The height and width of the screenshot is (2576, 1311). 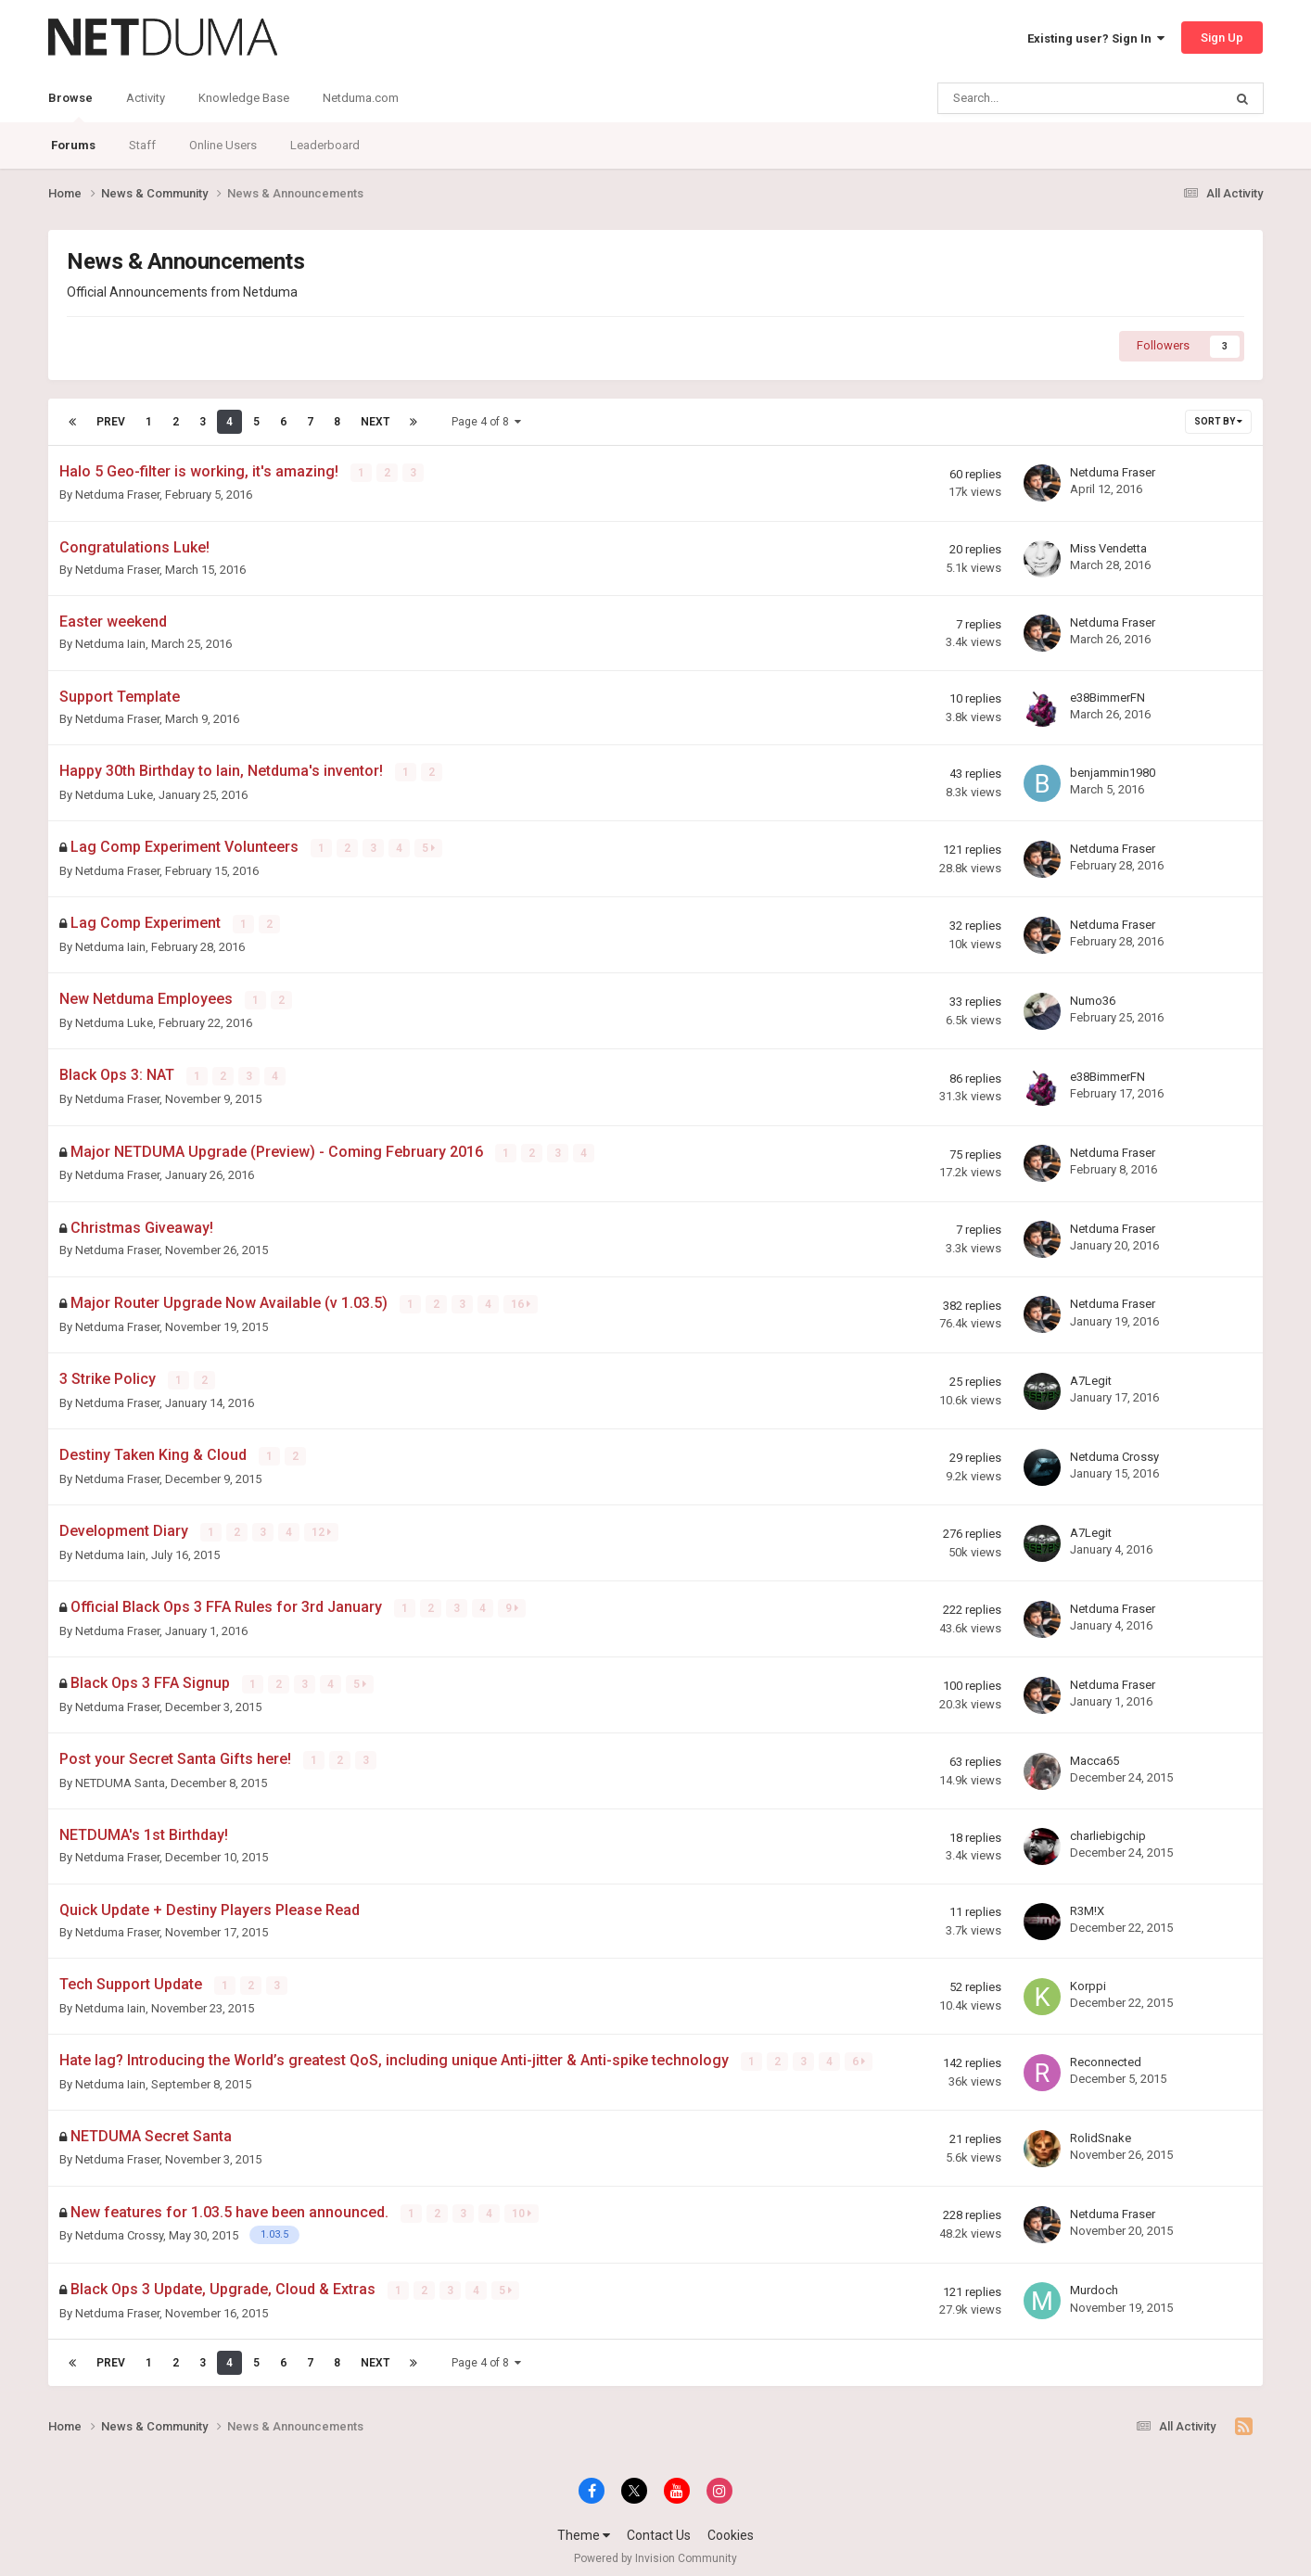 What do you see at coordinates (1087, 1903) in the screenshot?
I see `R3M!X` at bounding box center [1087, 1903].